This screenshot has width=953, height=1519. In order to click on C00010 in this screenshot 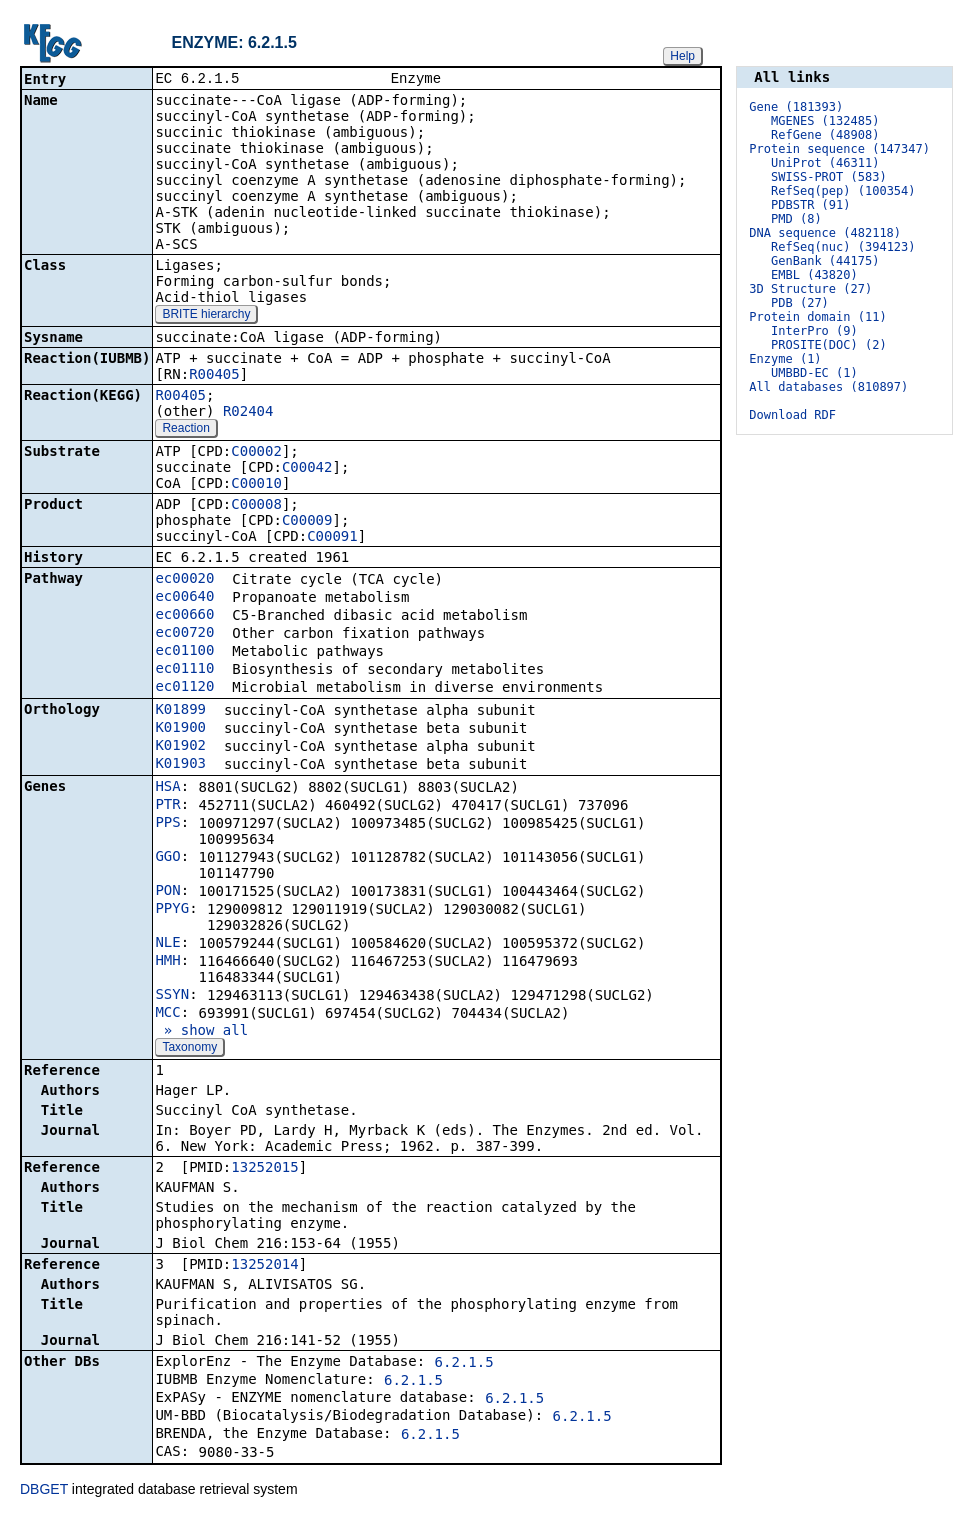, I will do `click(256, 485)`.